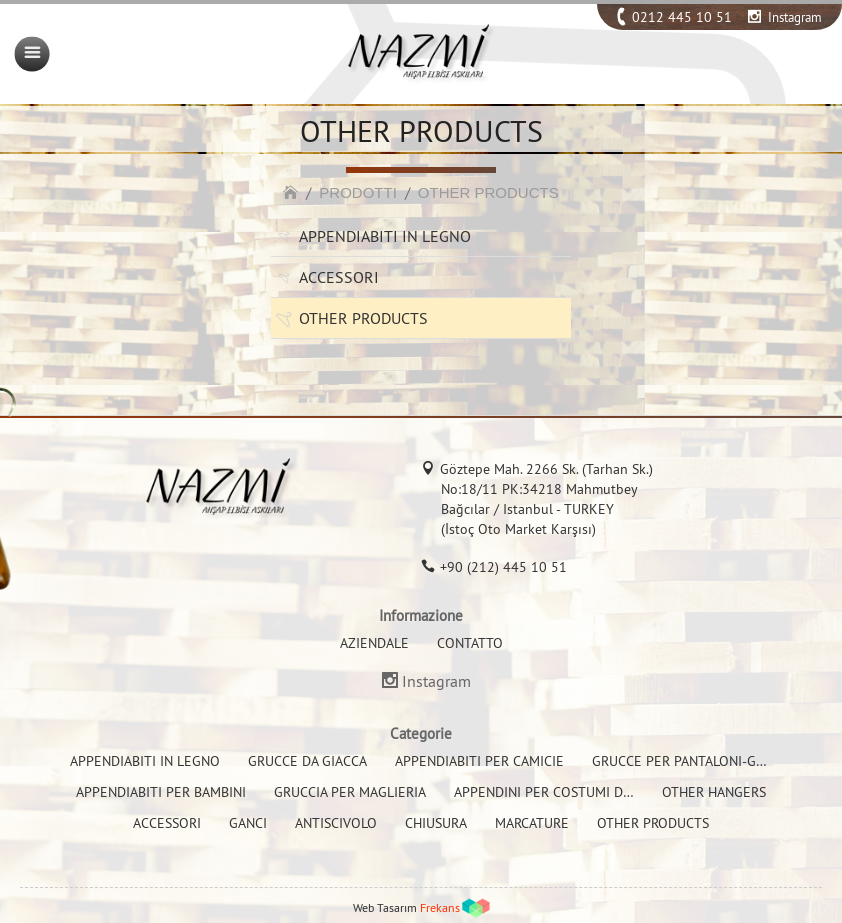  What do you see at coordinates (336, 823) in the screenshot?
I see `ANTISCIVOLO` at bounding box center [336, 823].